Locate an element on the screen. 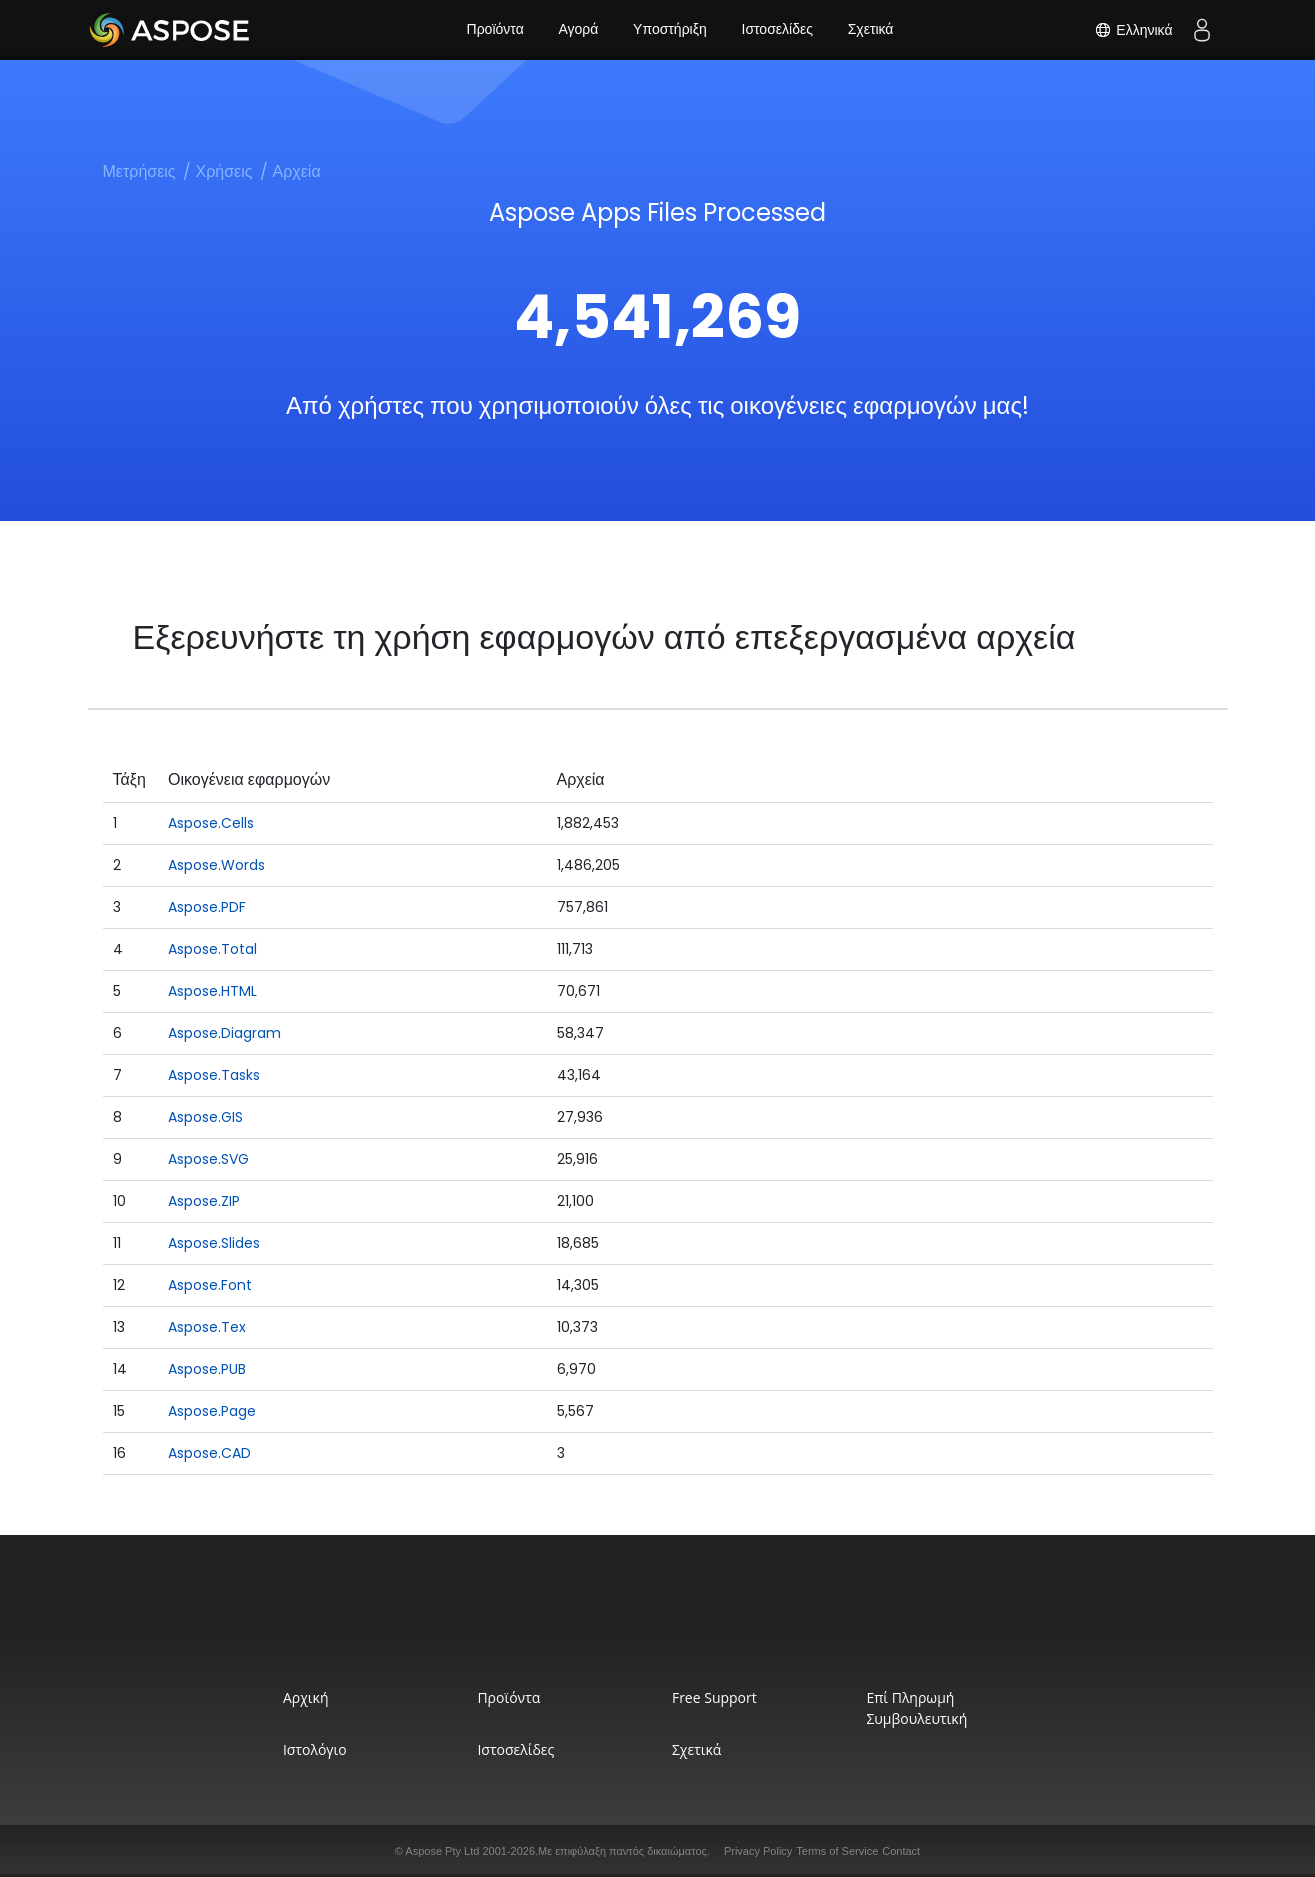 The width and height of the screenshot is (1315, 1877). Aspose.Font is located at coordinates (210, 1285).